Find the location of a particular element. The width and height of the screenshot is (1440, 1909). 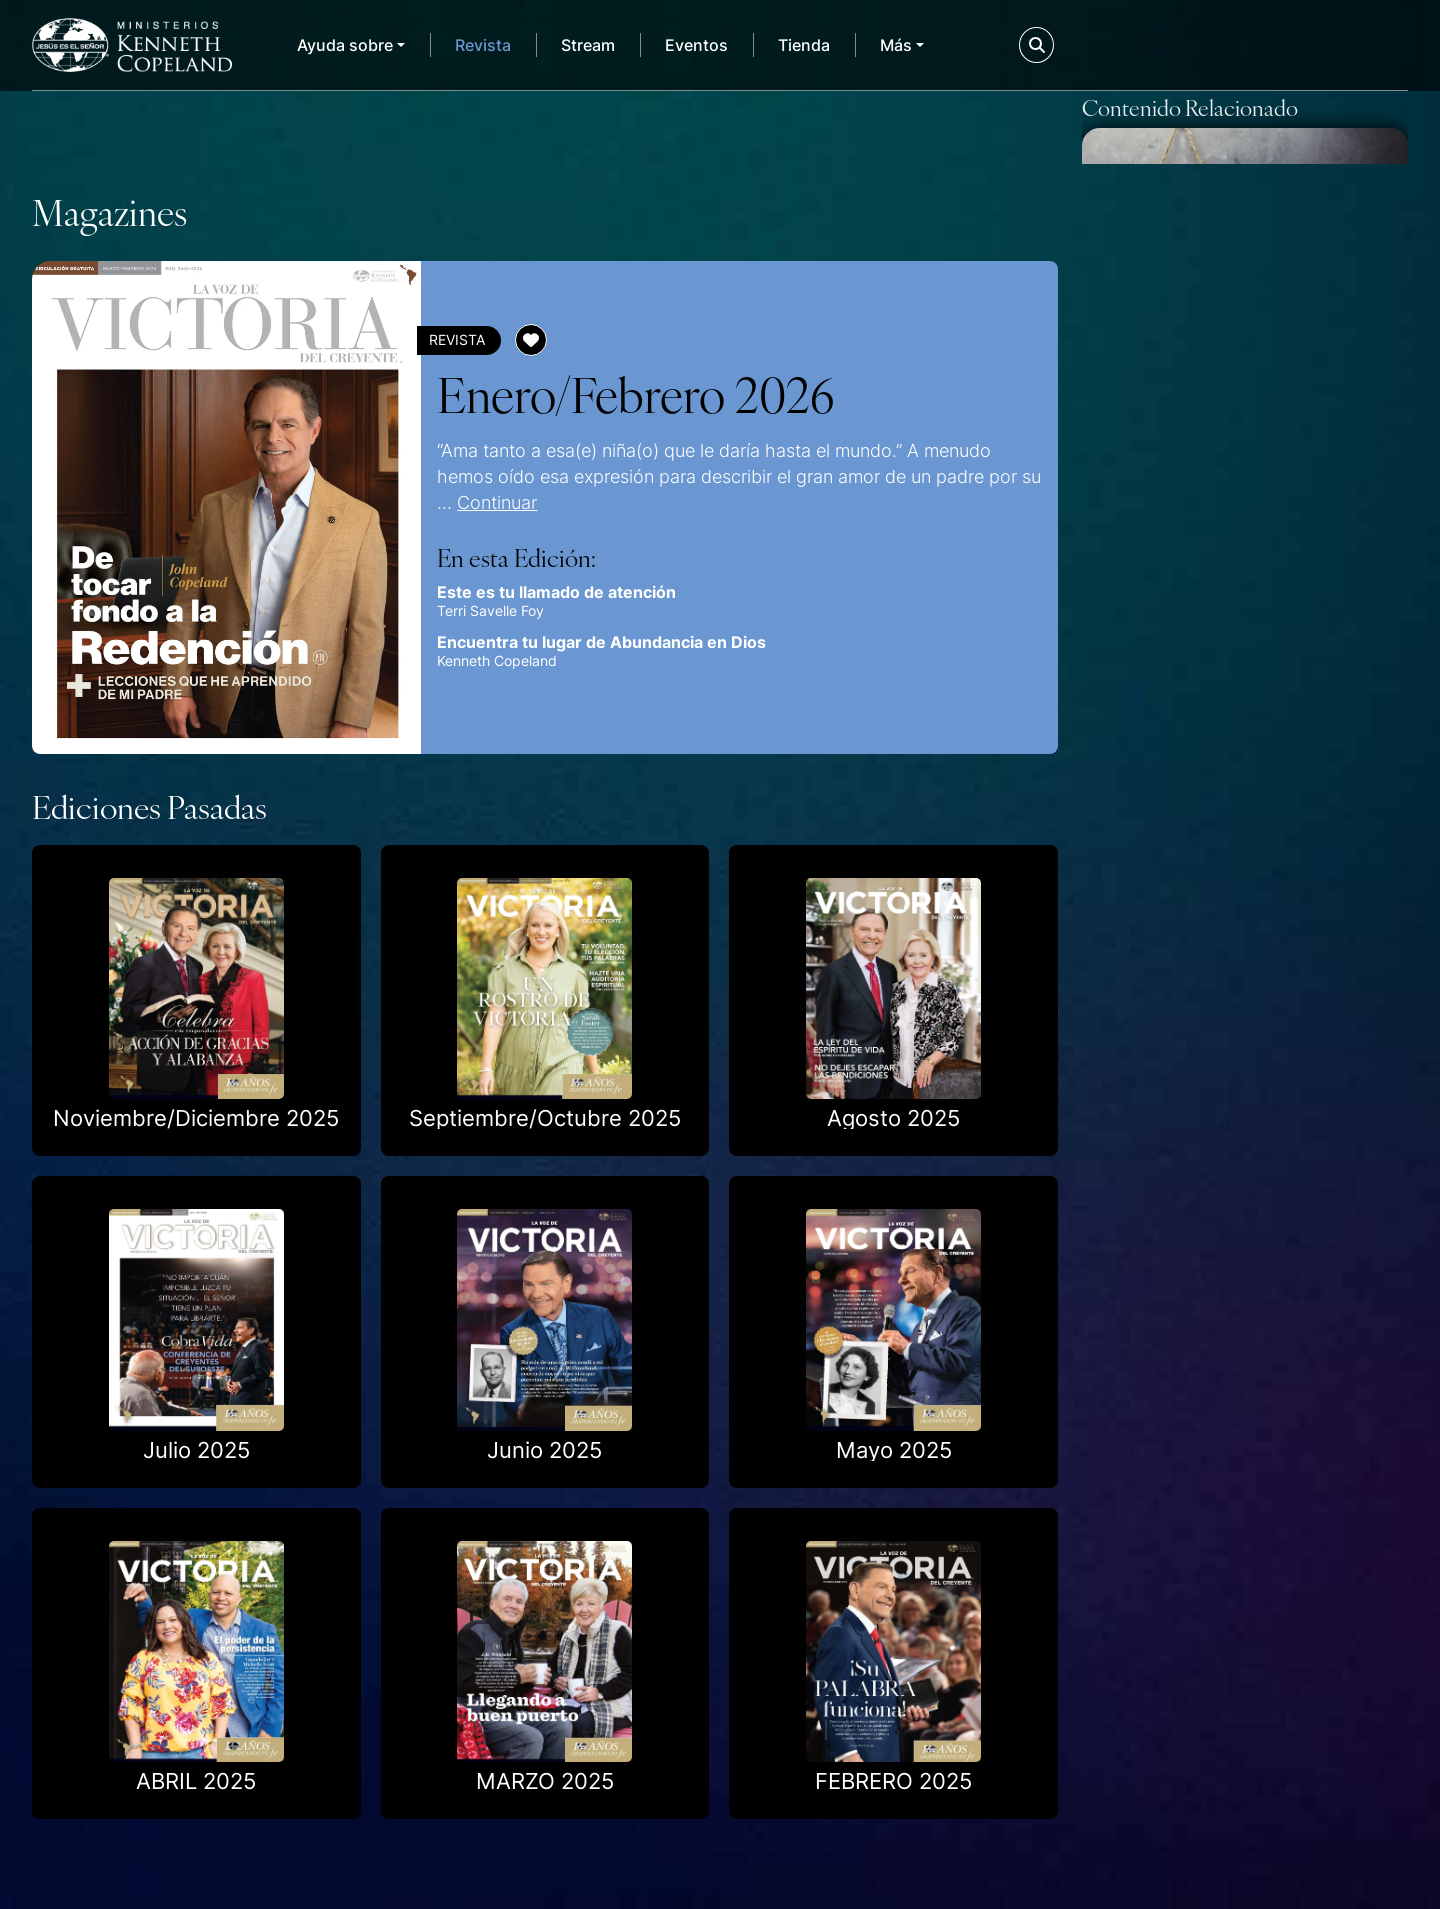

Promesas de Dios para tus relaciones is located at coordinates (1226, 836).